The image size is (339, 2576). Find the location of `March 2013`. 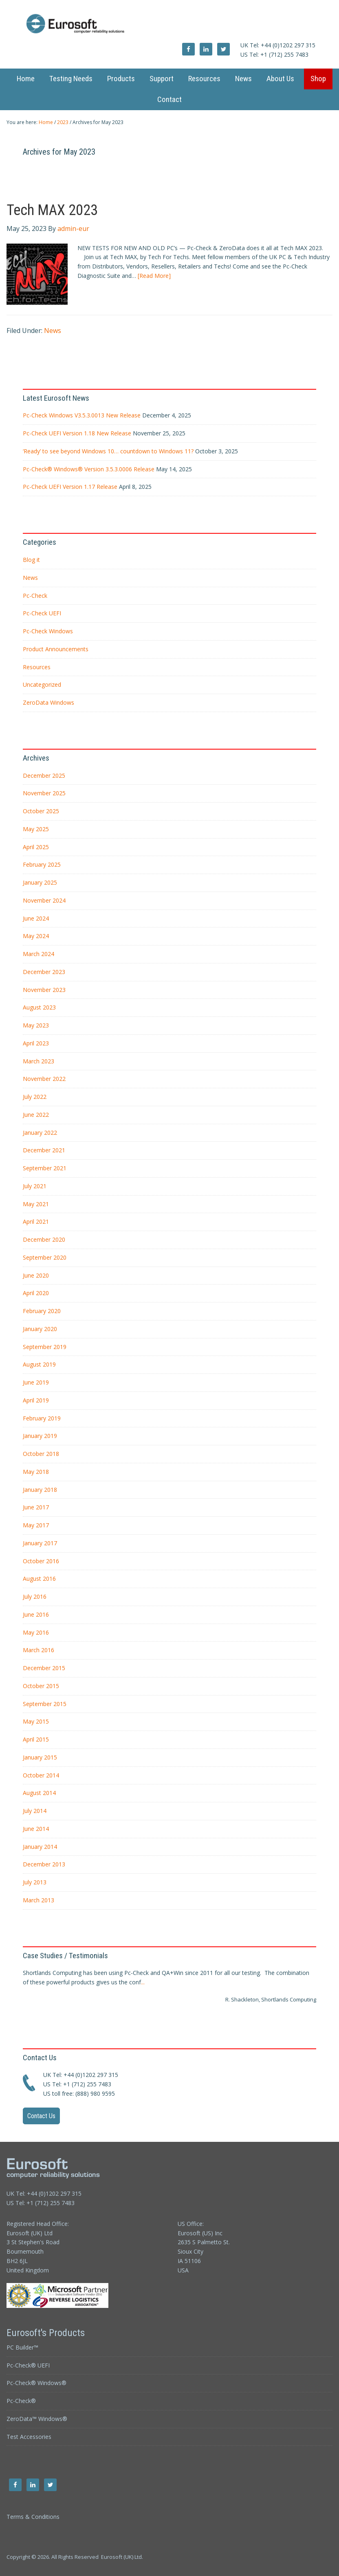

March 2013 is located at coordinates (38, 1900).